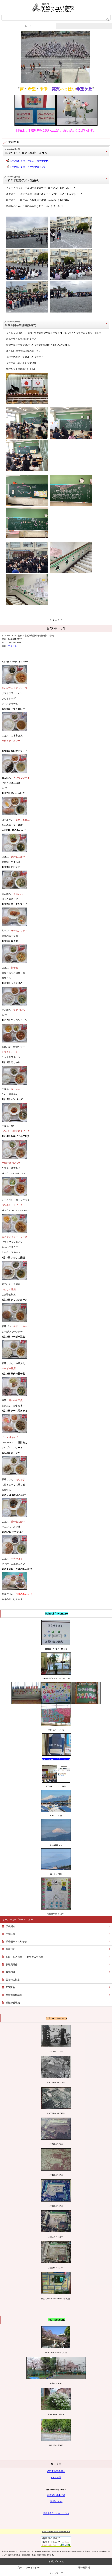 The height and width of the screenshot is (2576, 112). Describe the element at coordinates (84, 2567) in the screenshot. I see `著作権情報` at that location.